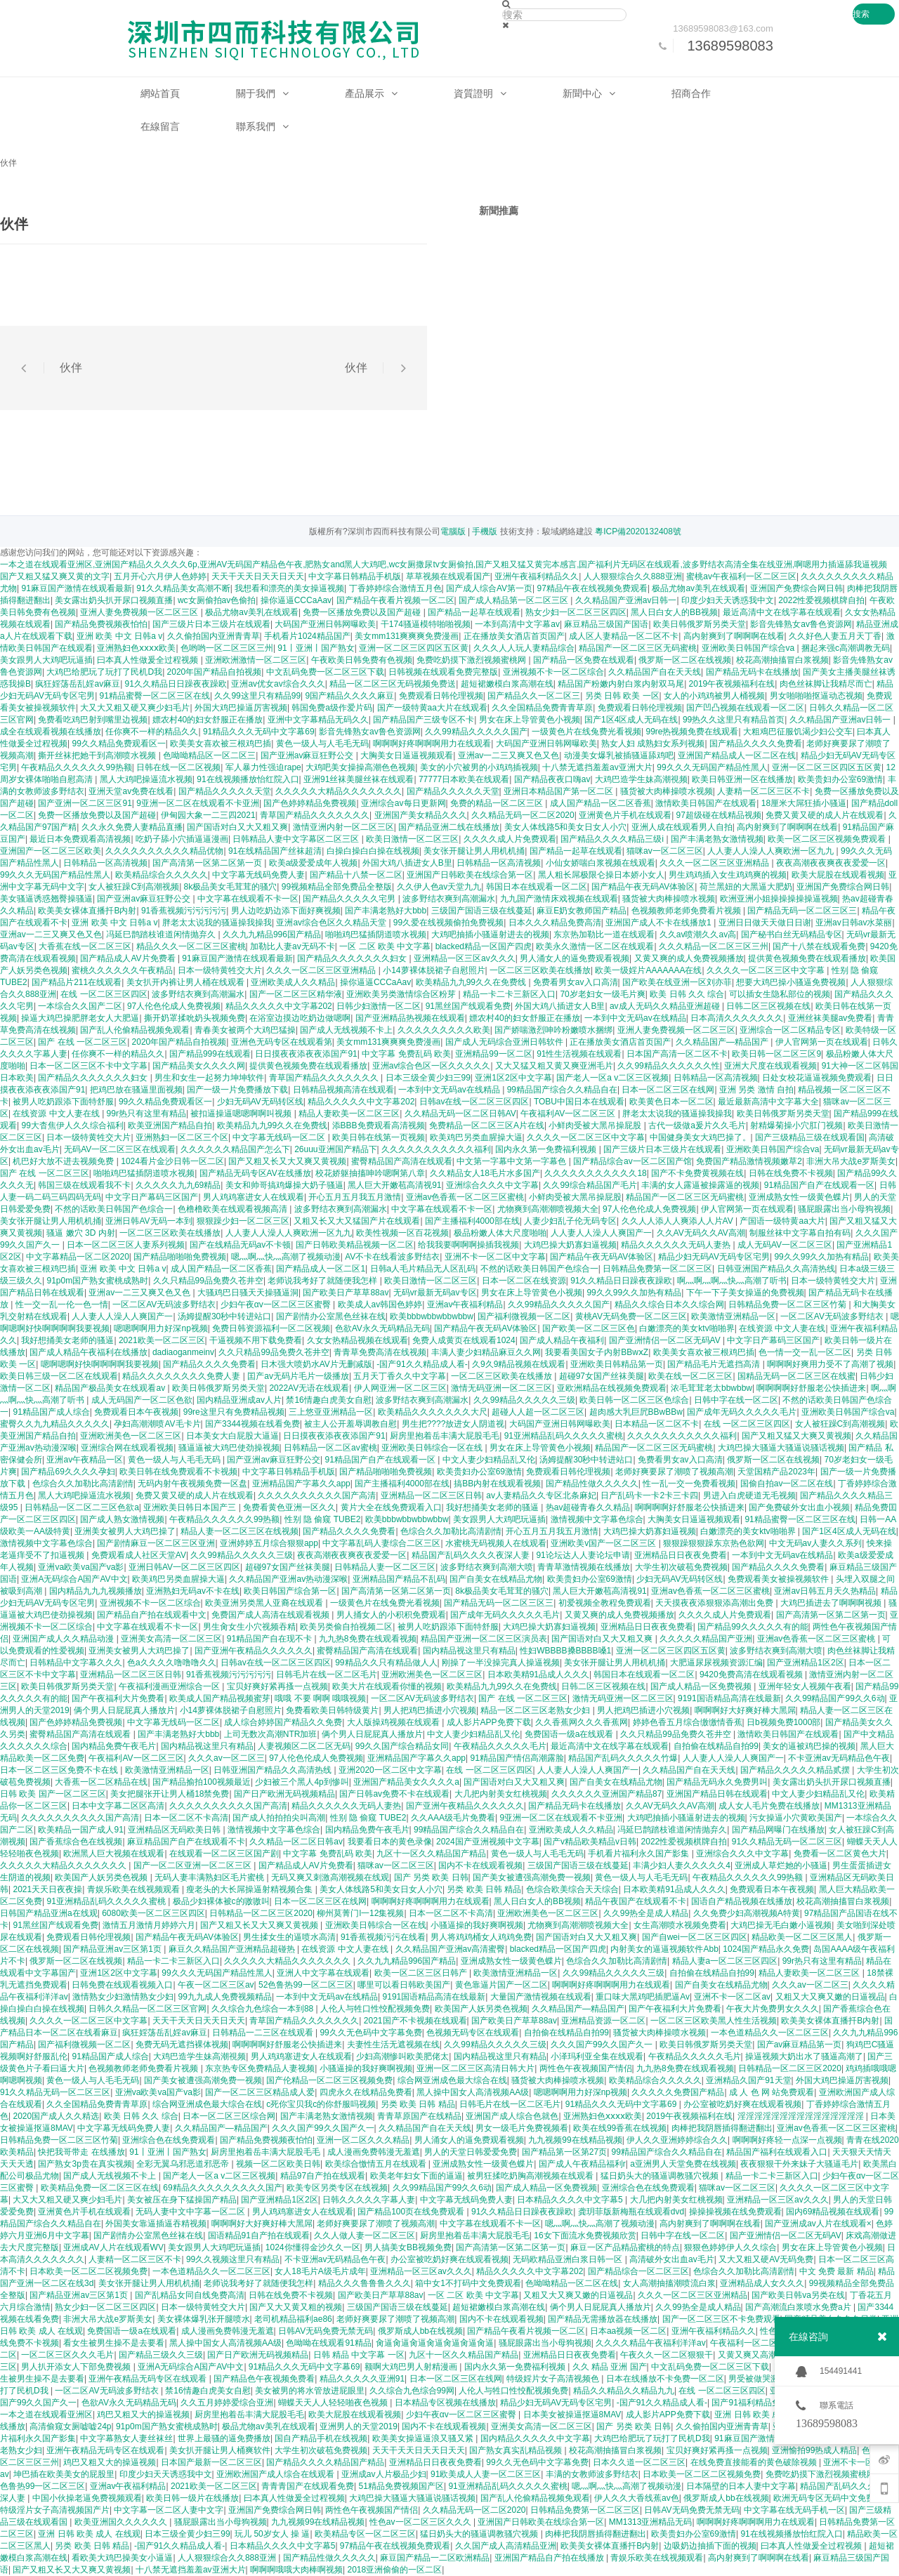 The height and width of the screenshot is (2576, 899). What do you see at coordinates (233, 1949) in the screenshot?
I see `麻豆久久精品国产亚洲精品超碰热` at bounding box center [233, 1949].